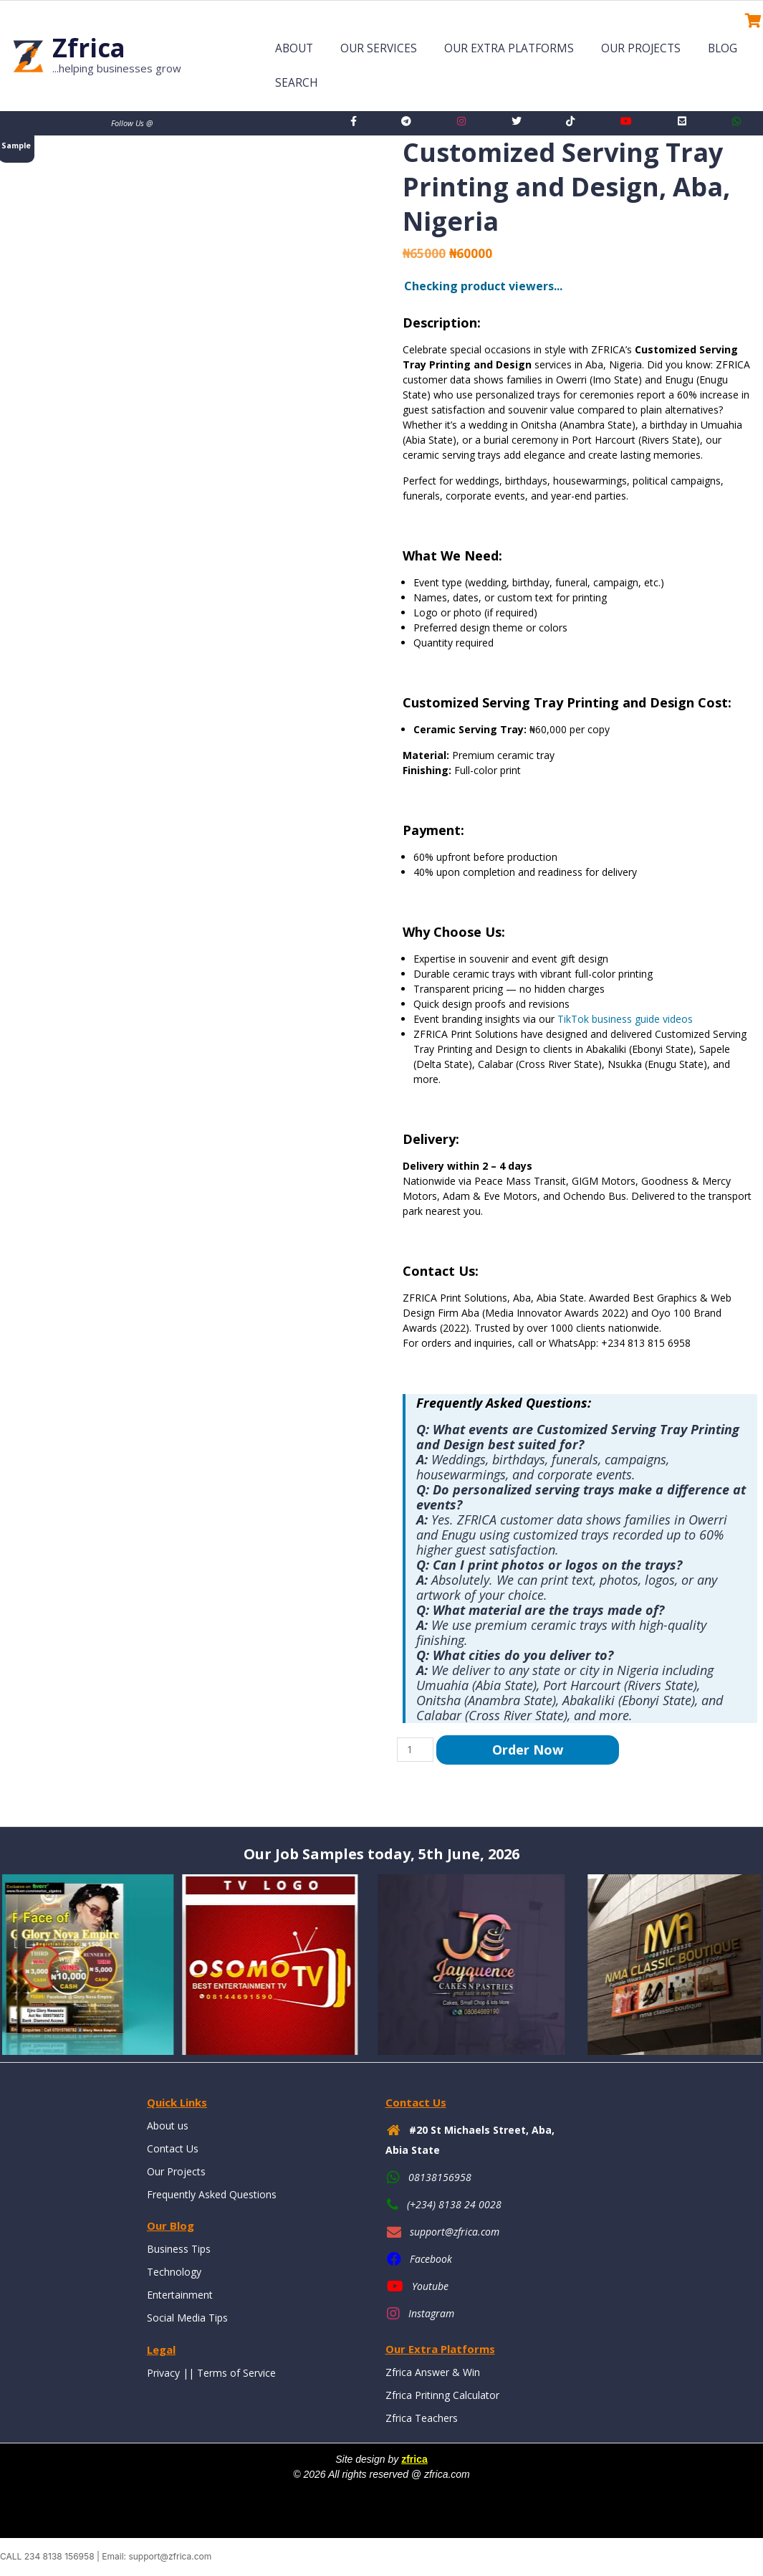 This screenshot has height=2576, width=763. Describe the element at coordinates (415, 1749) in the screenshot. I see `[Product quantity]` at that location.